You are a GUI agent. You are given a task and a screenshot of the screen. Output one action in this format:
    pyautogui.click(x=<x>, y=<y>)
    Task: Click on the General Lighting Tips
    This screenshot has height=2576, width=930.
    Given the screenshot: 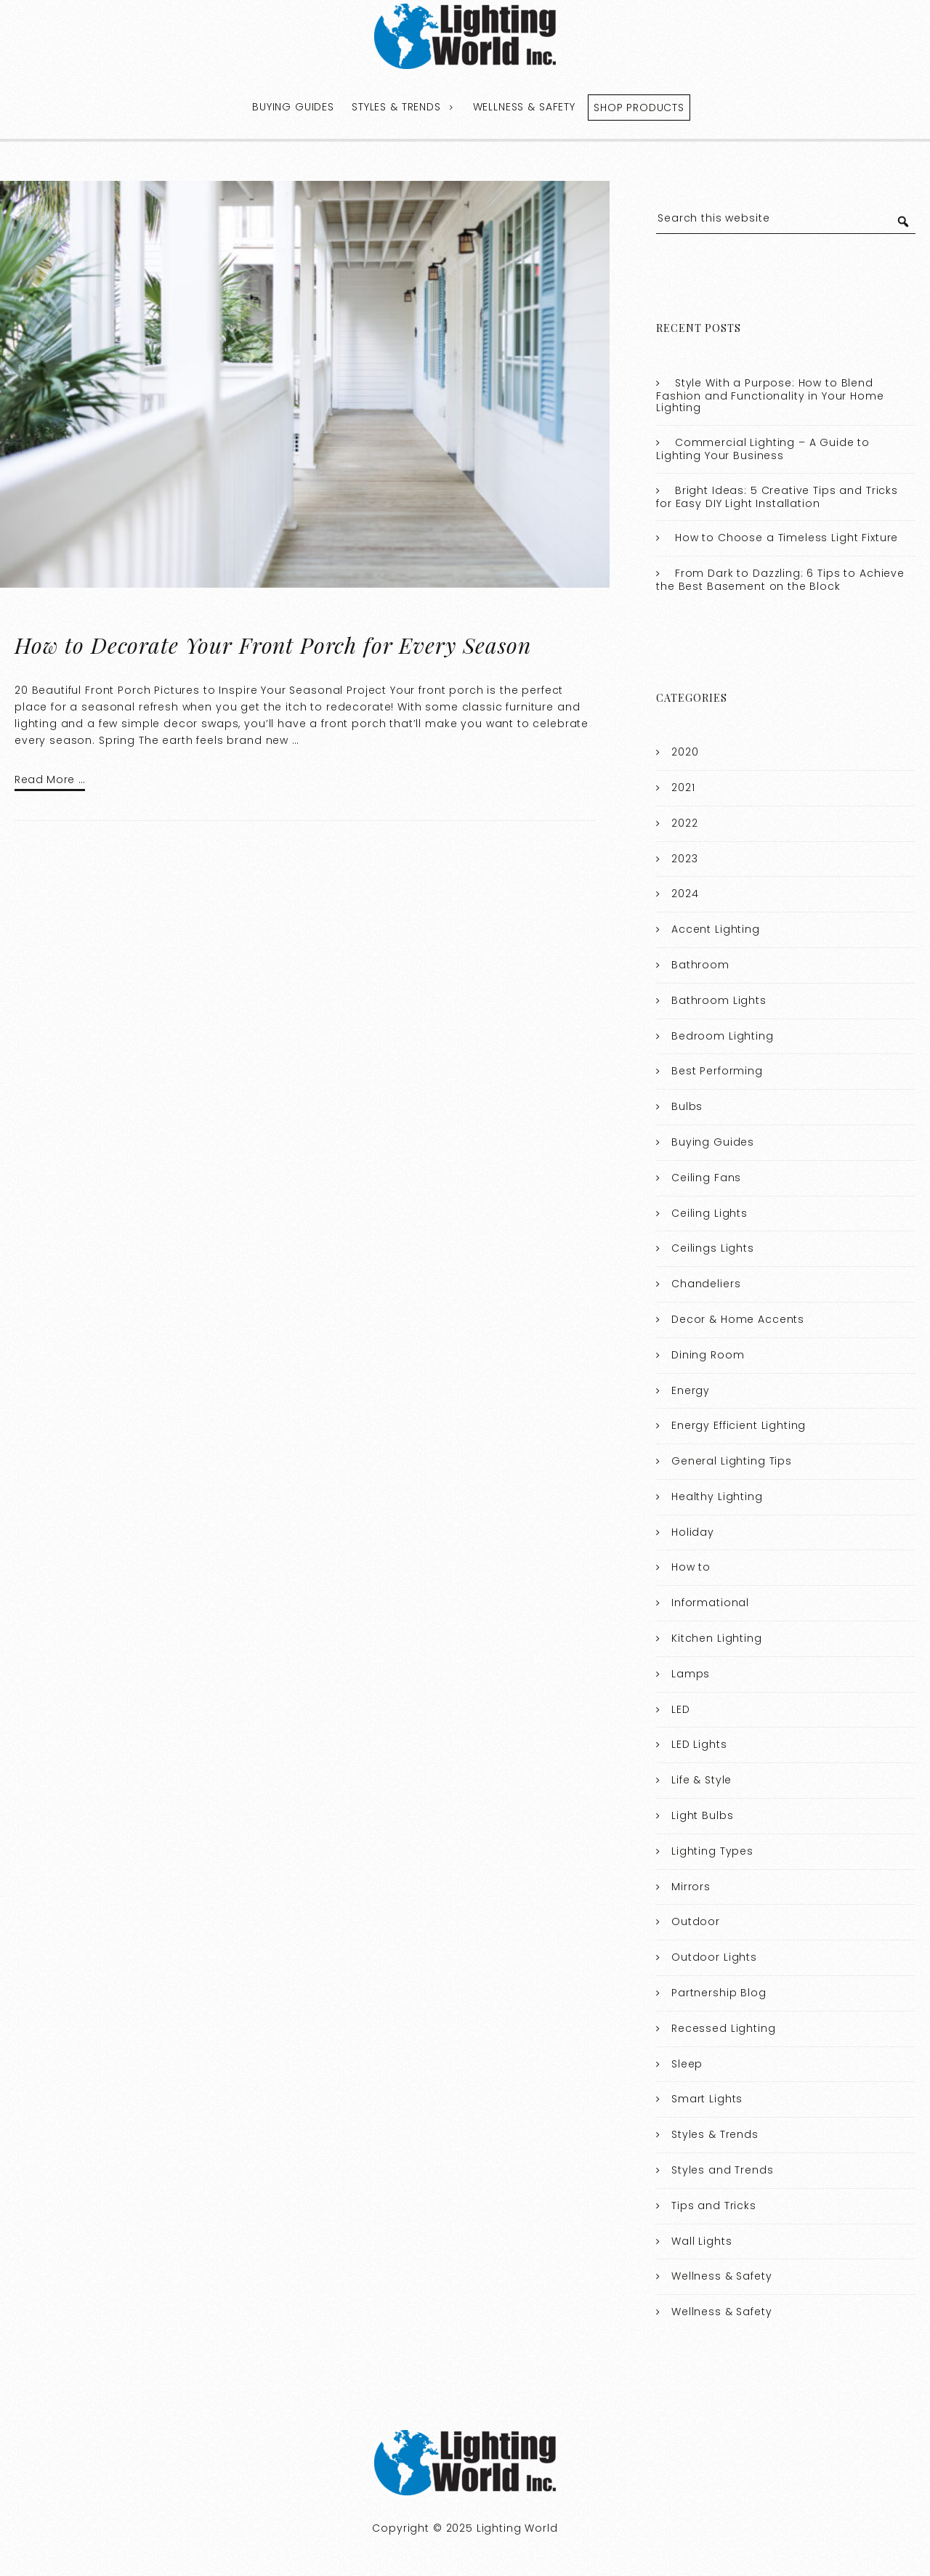 What is the action you would take?
    pyautogui.click(x=731, y=1461)
    